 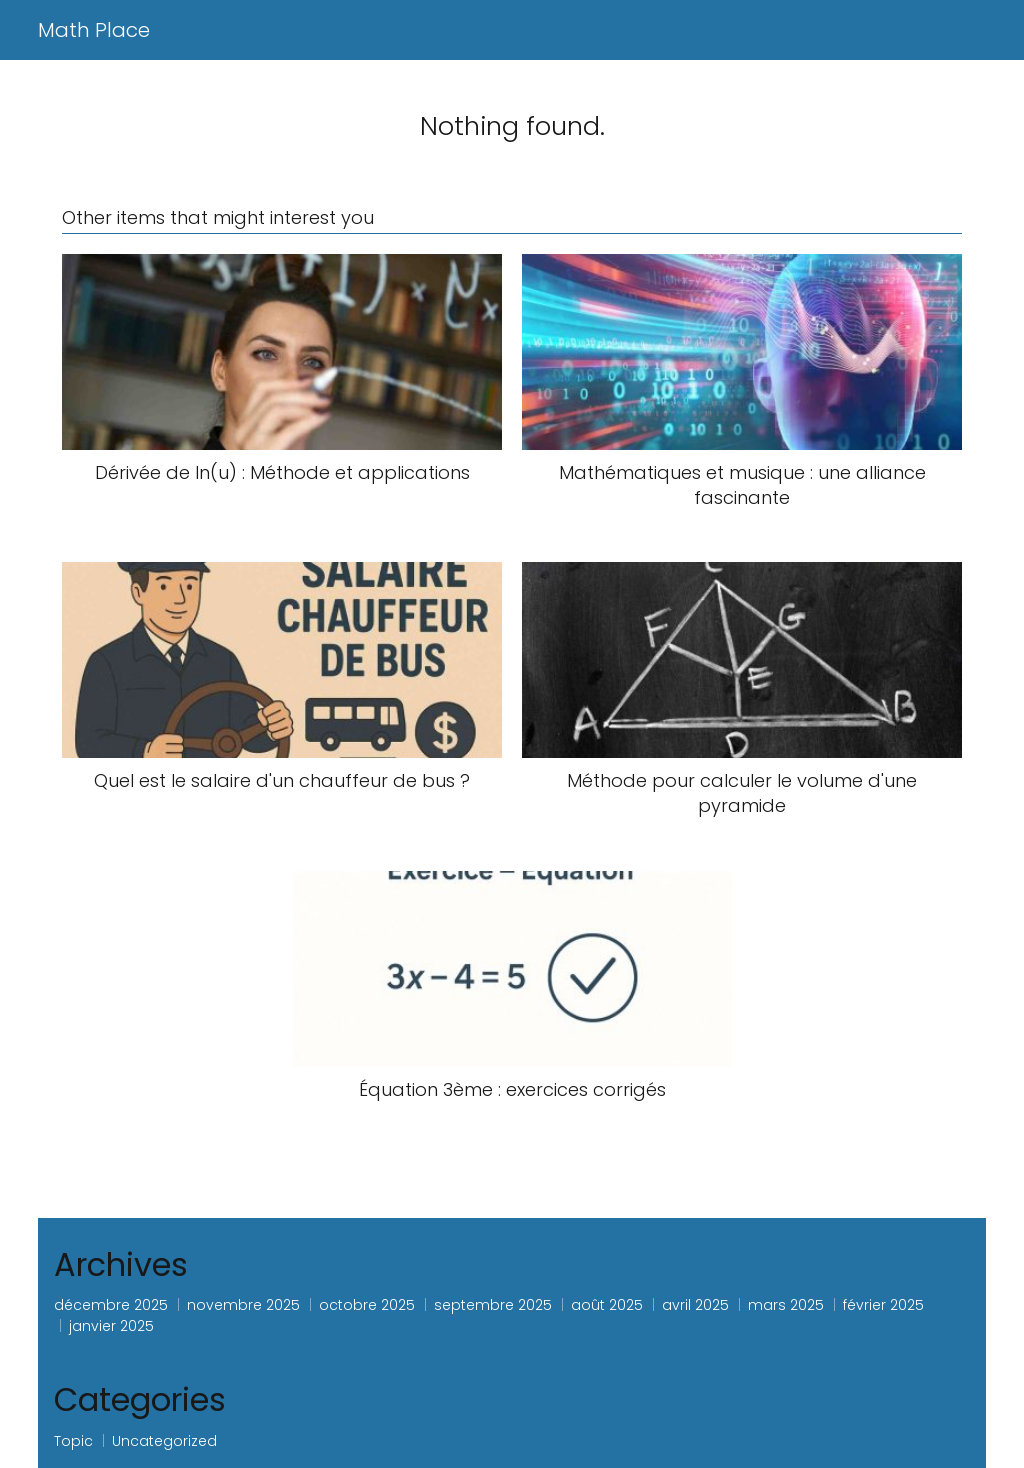 What do you see at coordinates (73, 1441) in the screenshot?
I see `Topic` at bounding box center [73, 1441].